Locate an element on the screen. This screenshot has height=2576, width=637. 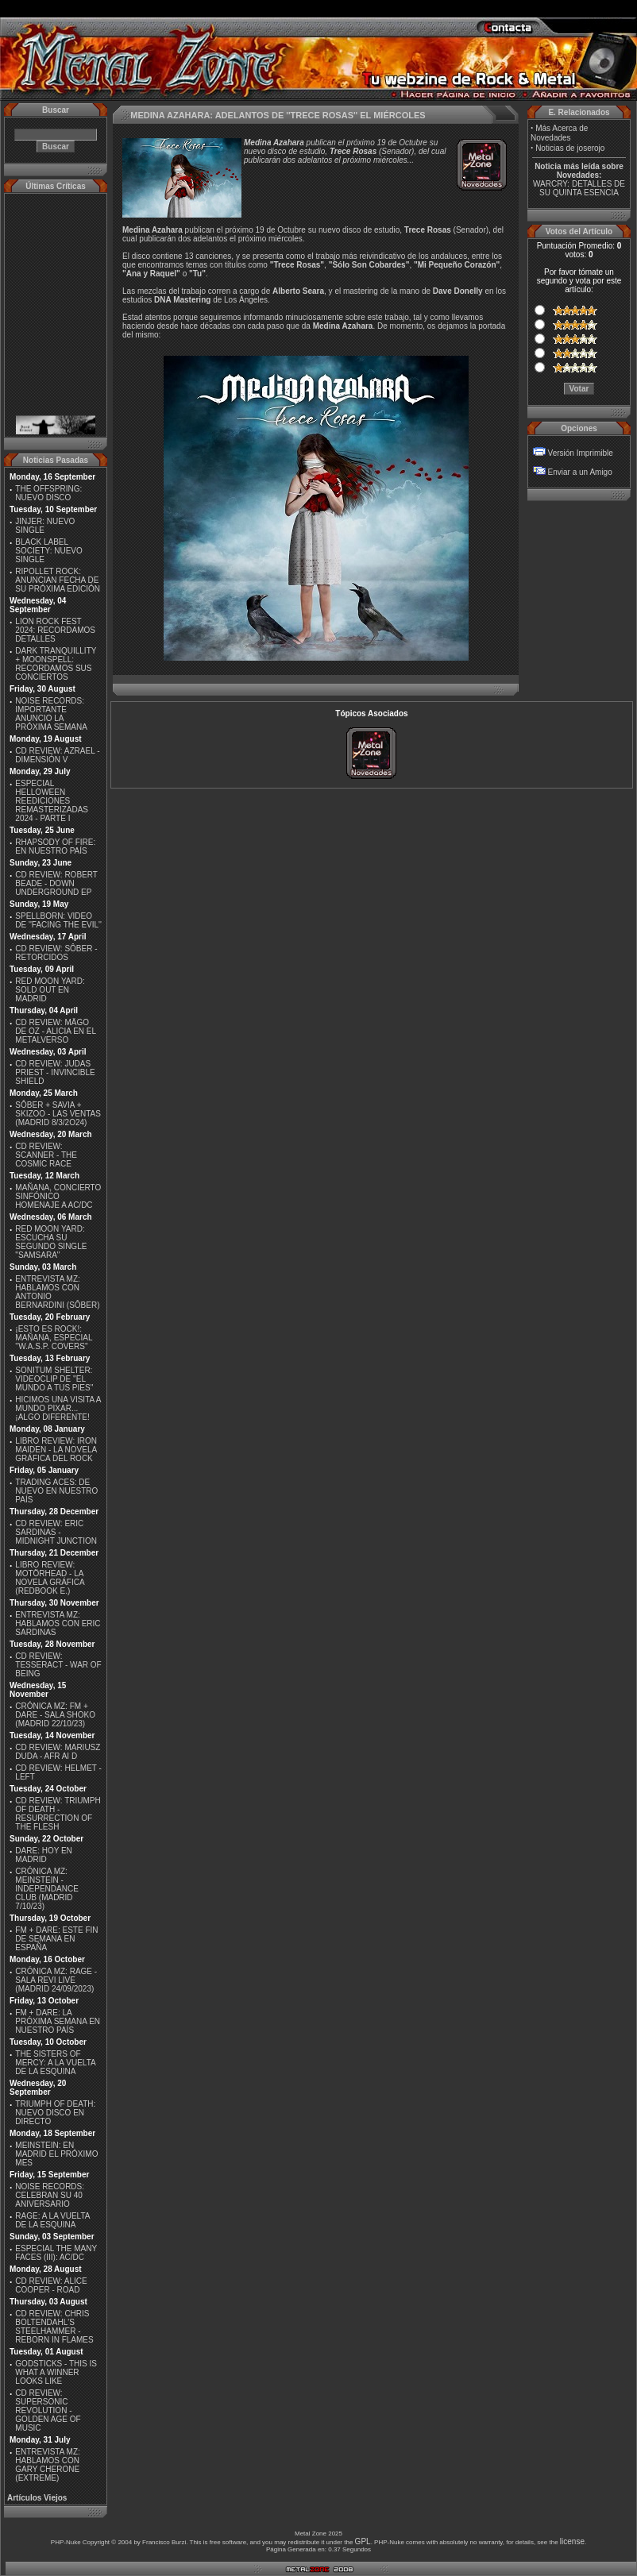
ESPECIAL THE MANY FACES (III): AC/DC is located at coordinates (56, 2253).